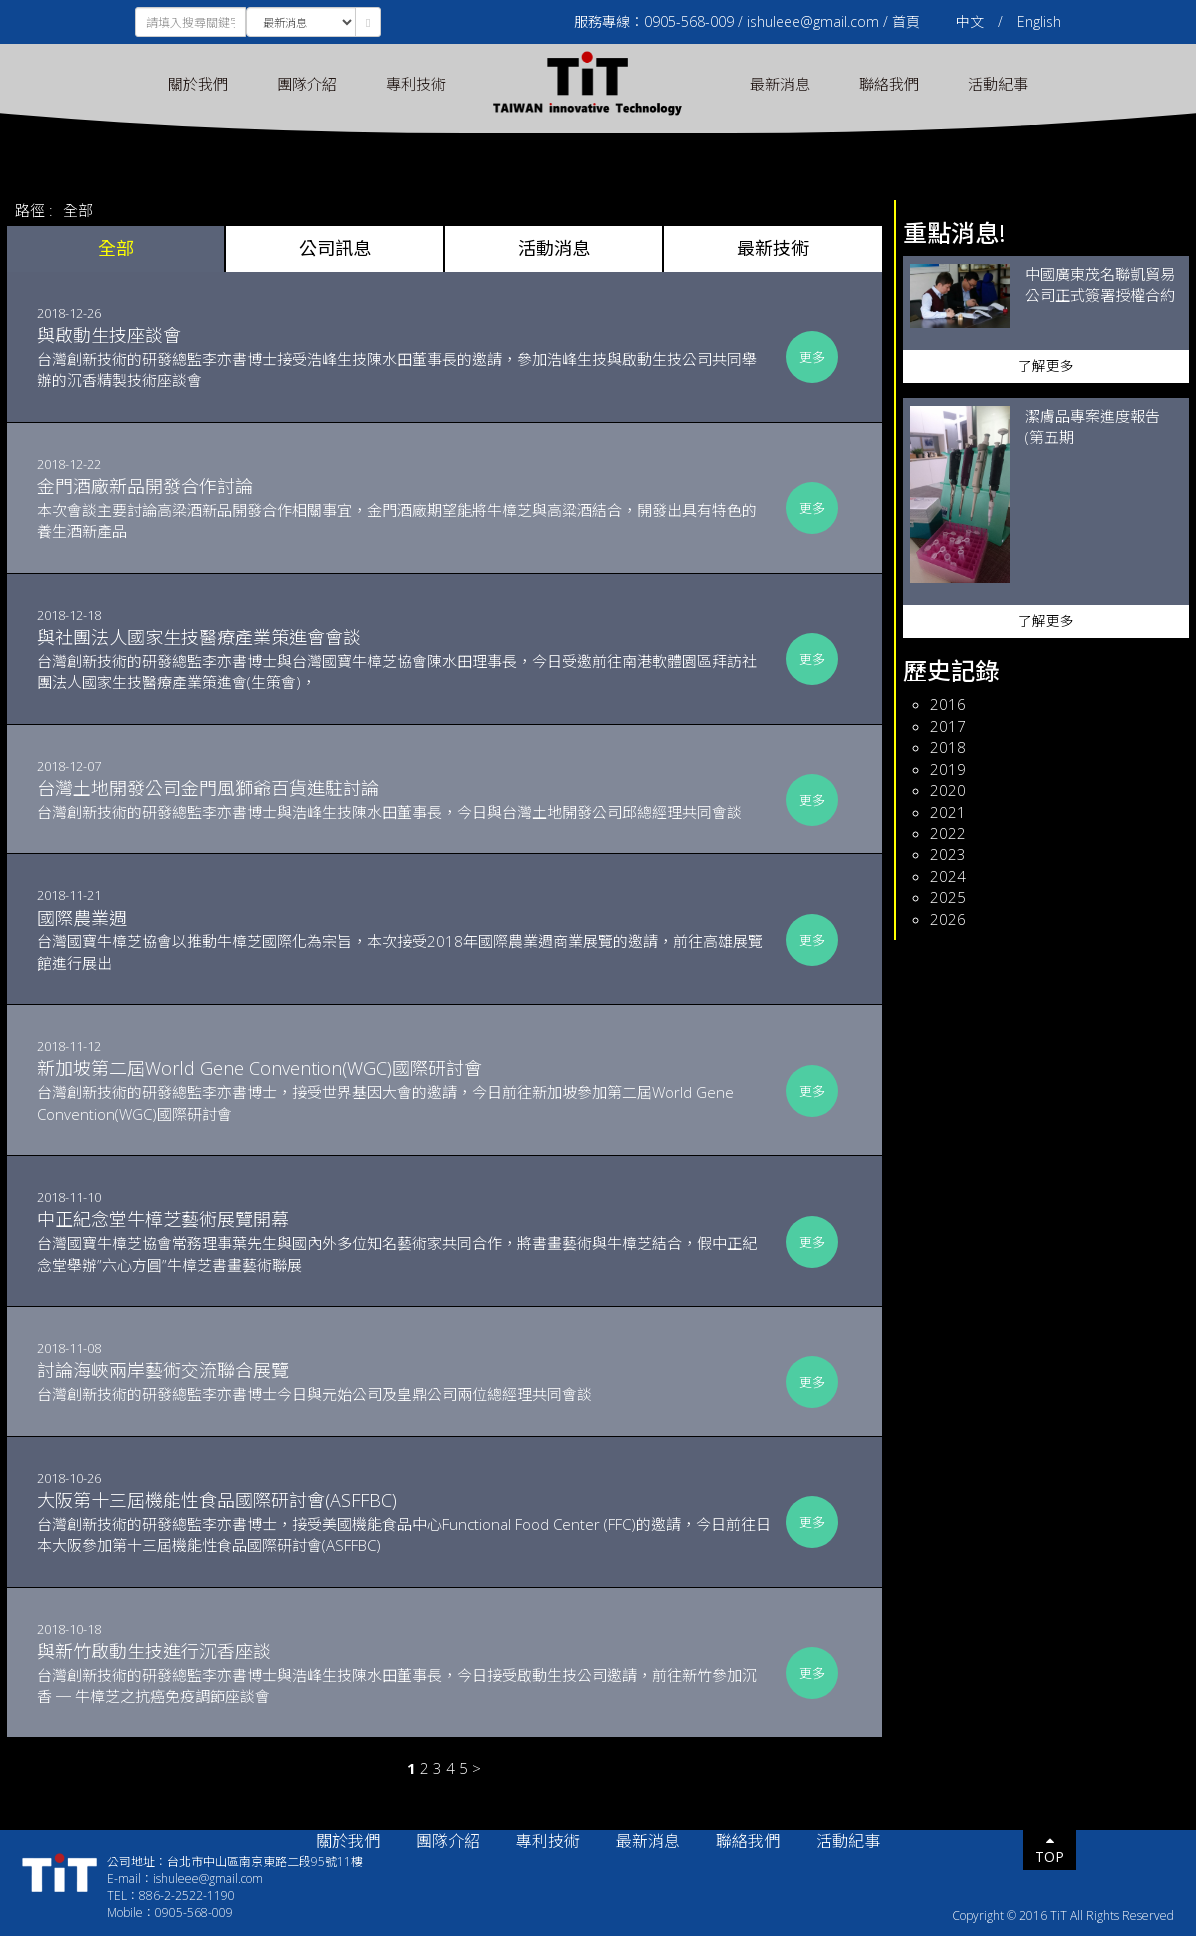 This screenshot has height=1936, width=1196. Describe the element at coordinates (948, 812) in the screenshot. I see `2021` at that location.